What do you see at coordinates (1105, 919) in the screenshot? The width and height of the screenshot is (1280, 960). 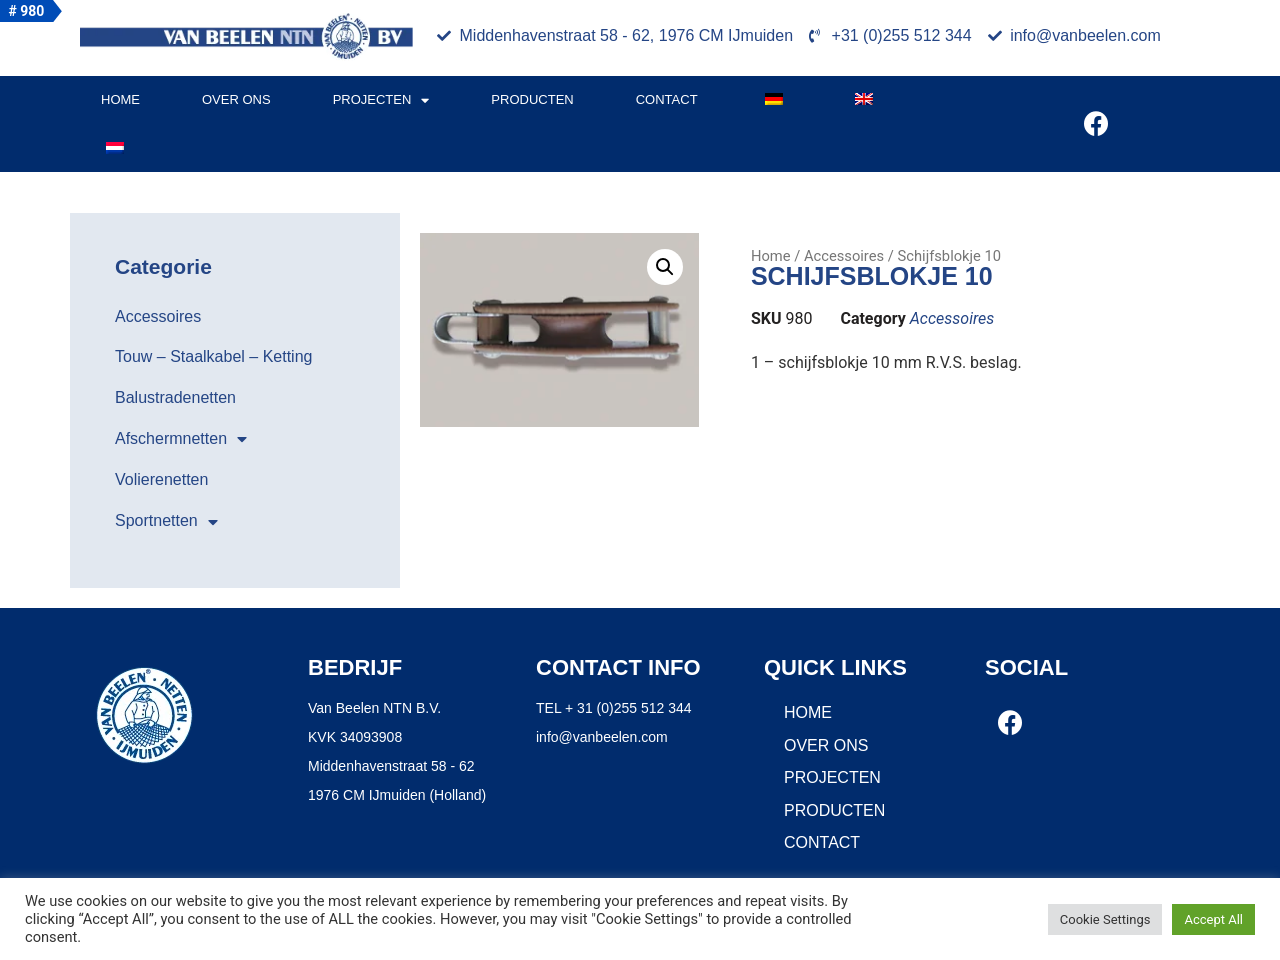 I see `Cookie Settings [button]` at bounding box center [1105, 919].